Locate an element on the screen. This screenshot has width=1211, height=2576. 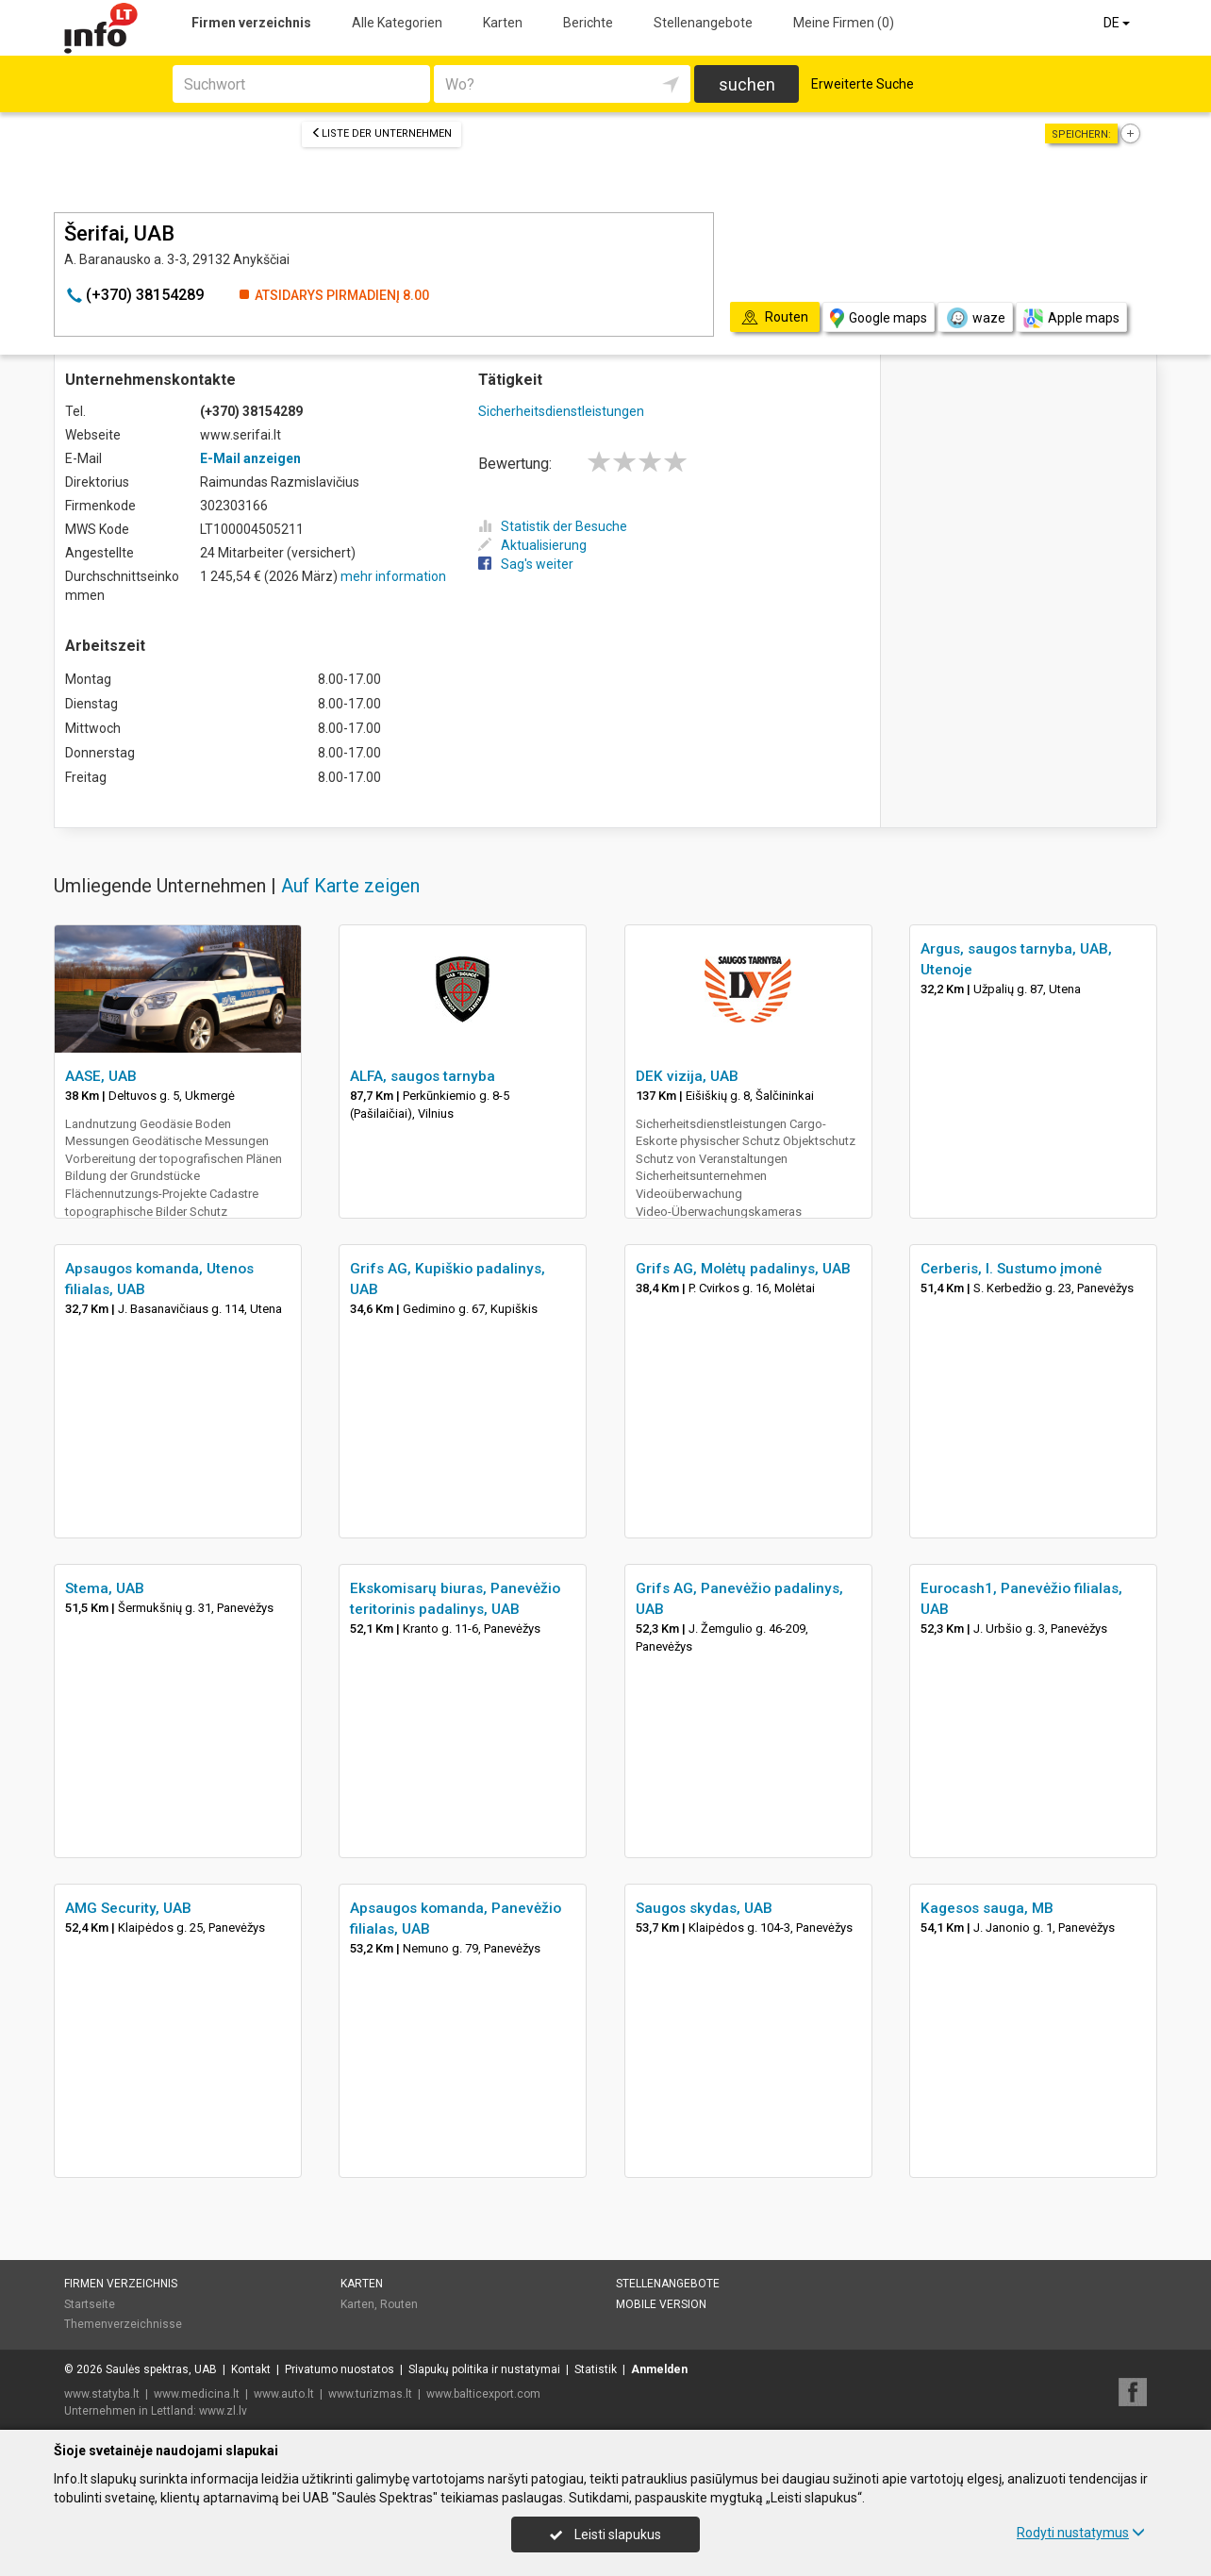
Stema, UAB is located at coordinates (104, 1588).